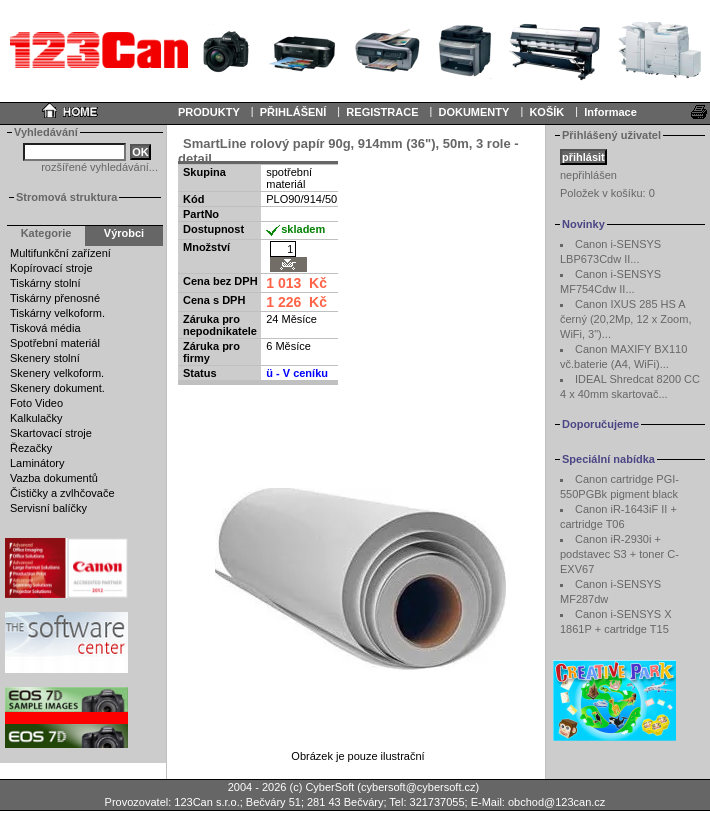 This screenshot has width=710, height=820. I want to click on 2004 - 2026 (c) CyberSoft, so click(291, 787).